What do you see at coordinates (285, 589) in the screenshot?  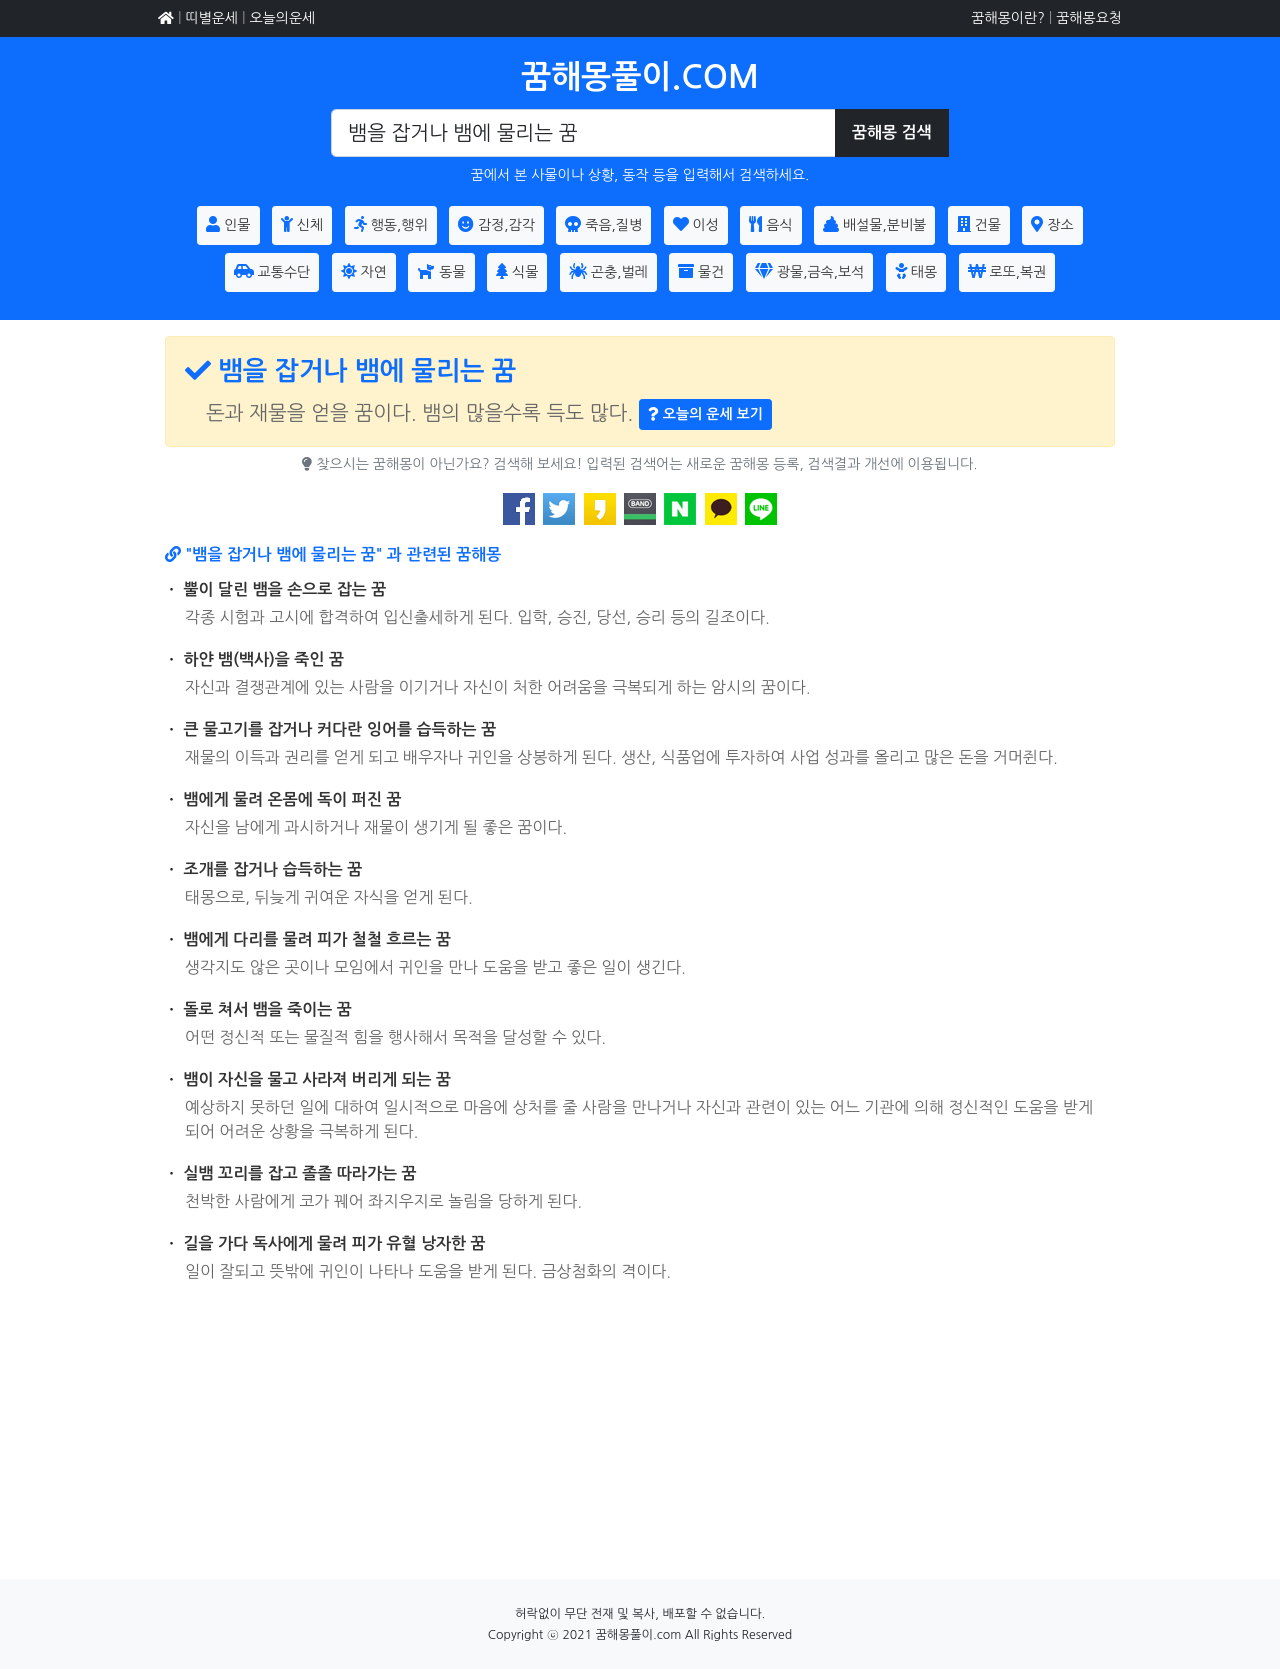 I see `뿔이 달린 뱀을 손으로 잡는 꿈` at bounding box center [285, 589].